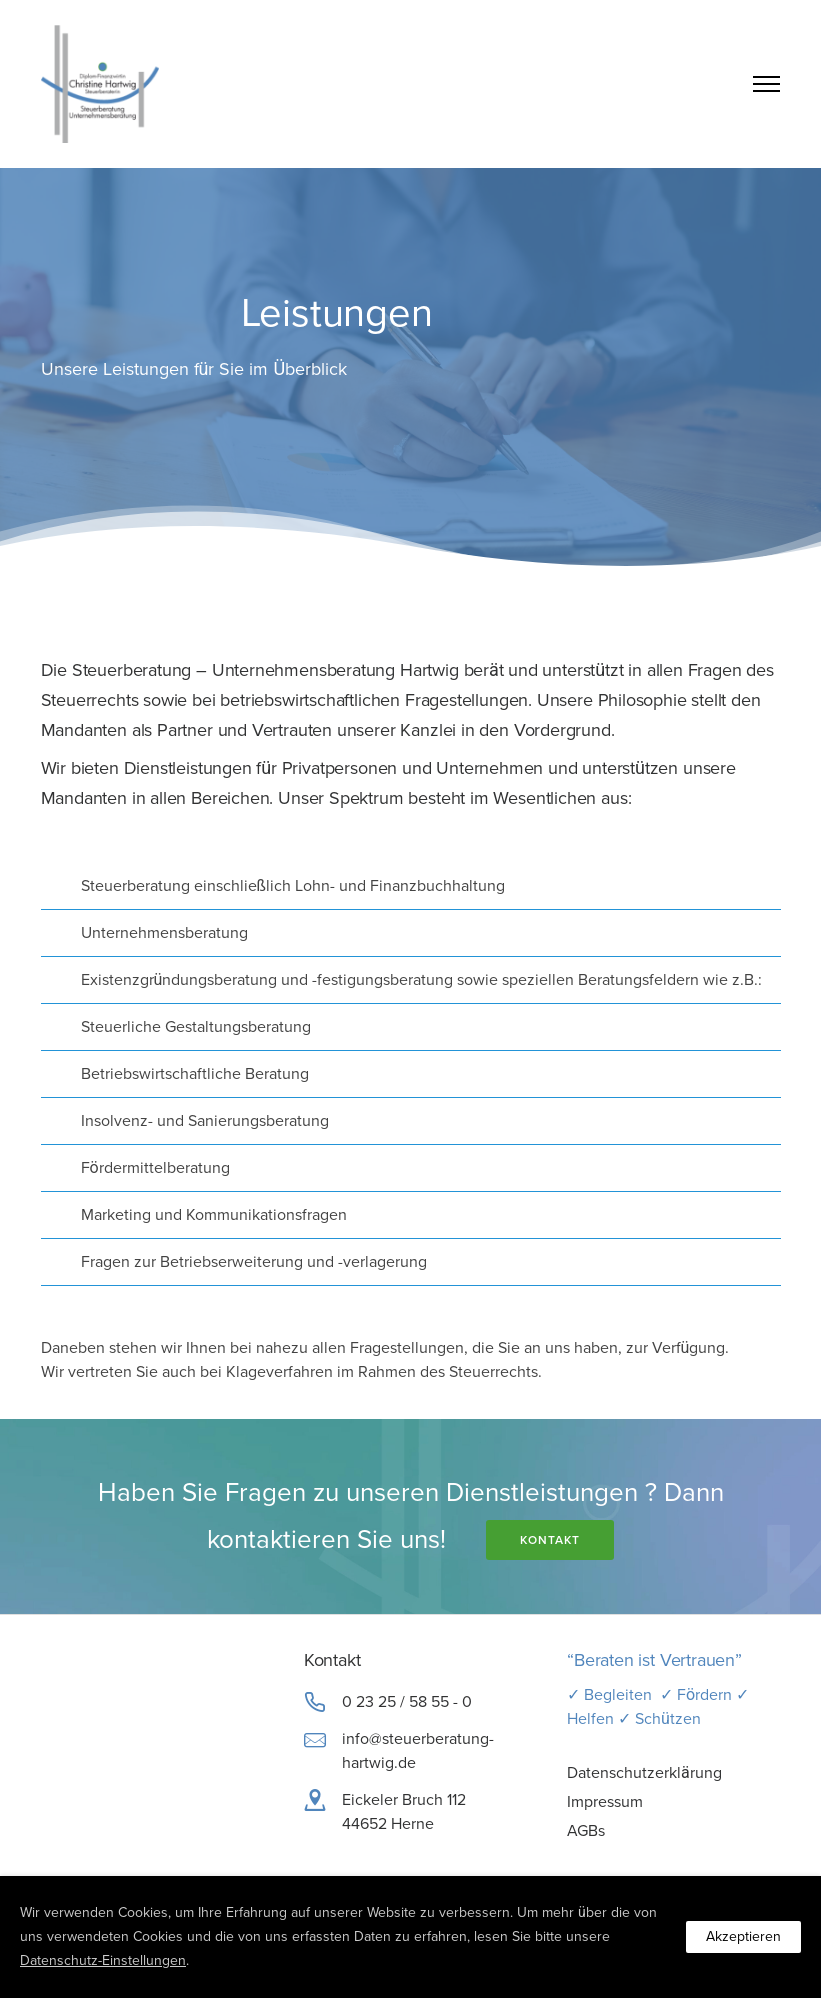 The width and height of the screenshot is (821, 1998). What do you see at coordinates (586, 1831) in the screenshot?
I see `AGBs` at bounding box center [586, 1831].